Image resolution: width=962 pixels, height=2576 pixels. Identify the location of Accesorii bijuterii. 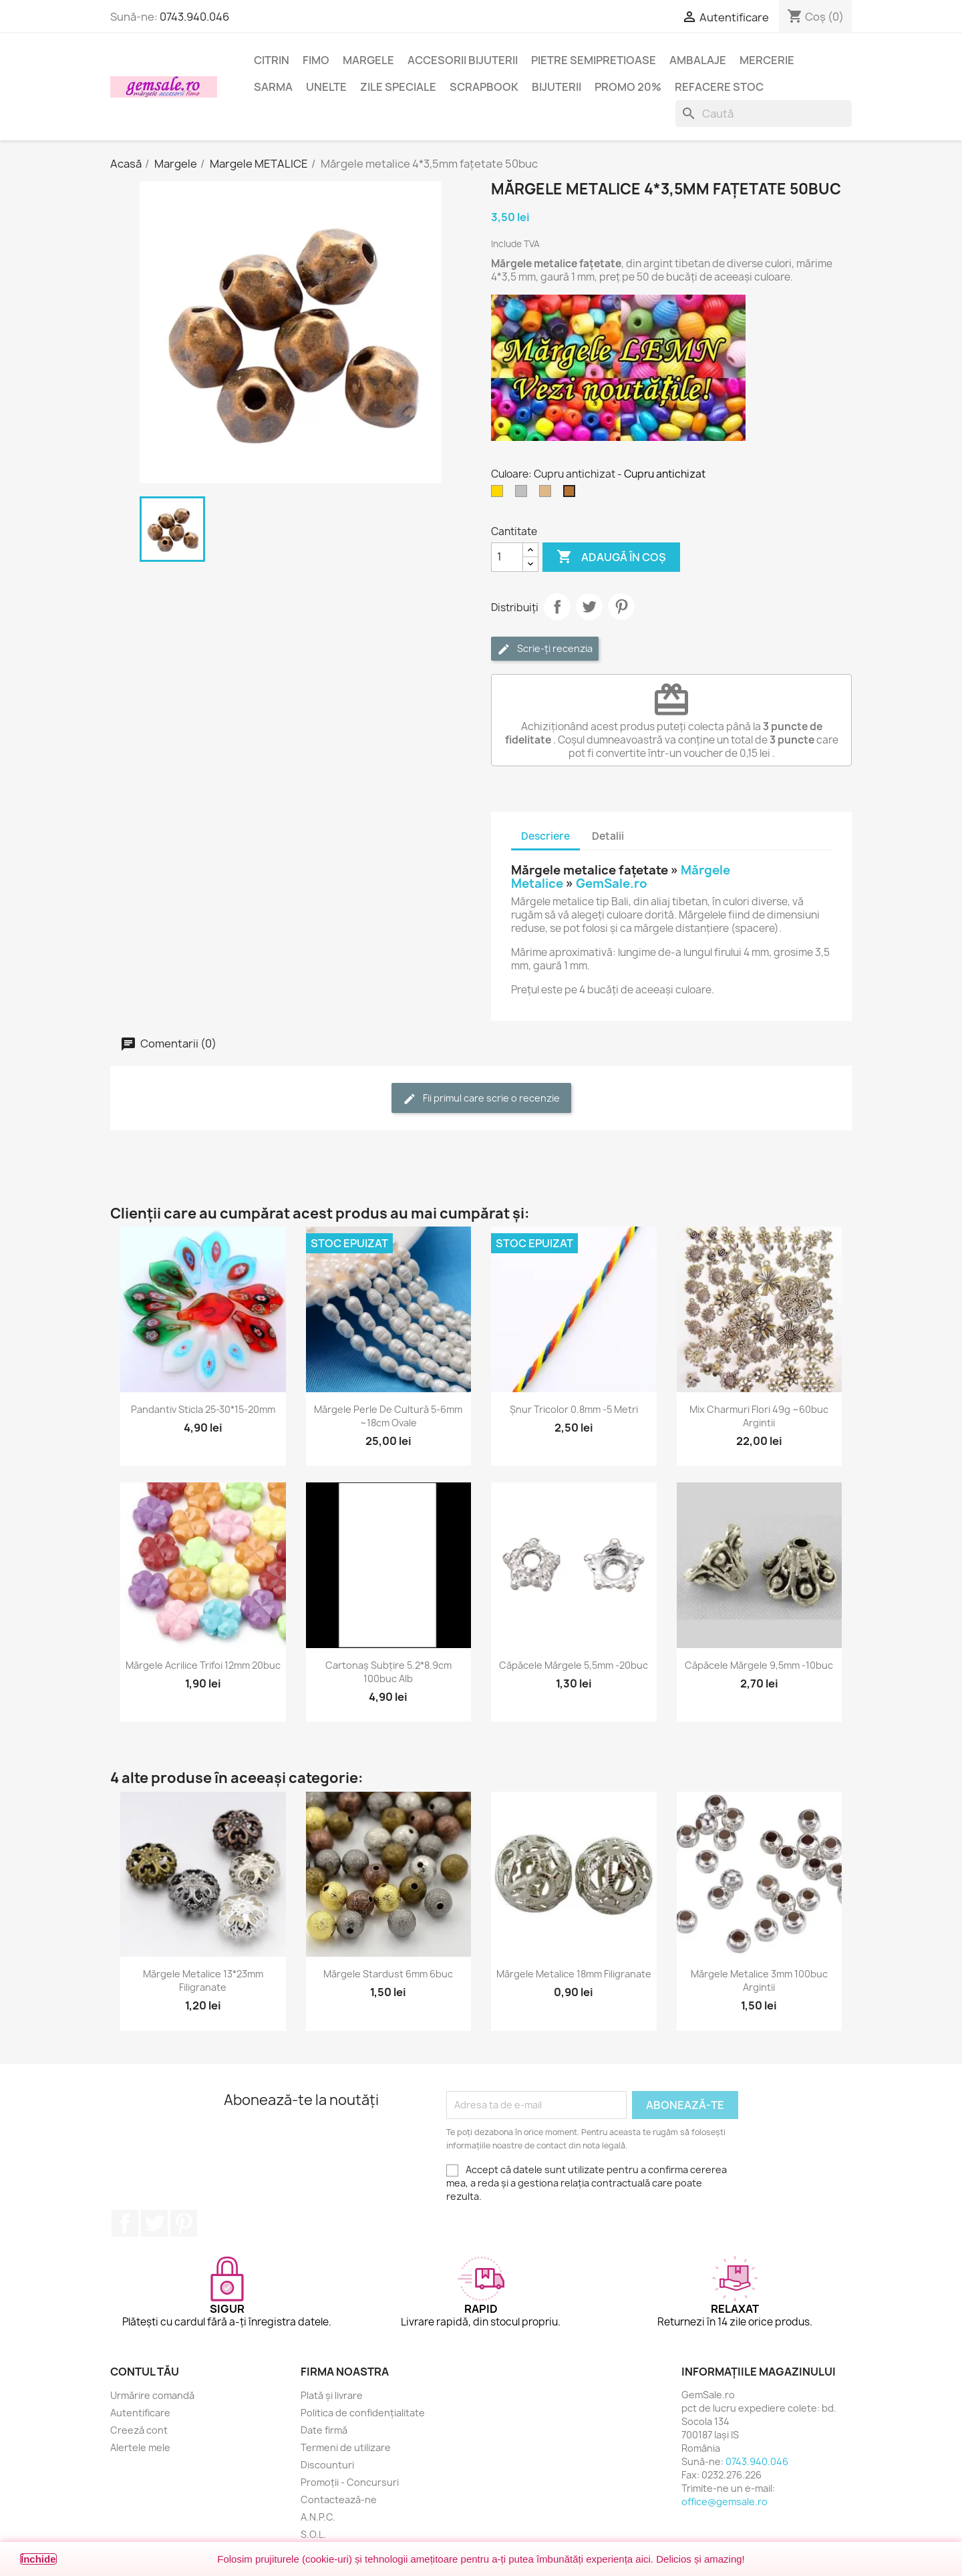
(463, 60).